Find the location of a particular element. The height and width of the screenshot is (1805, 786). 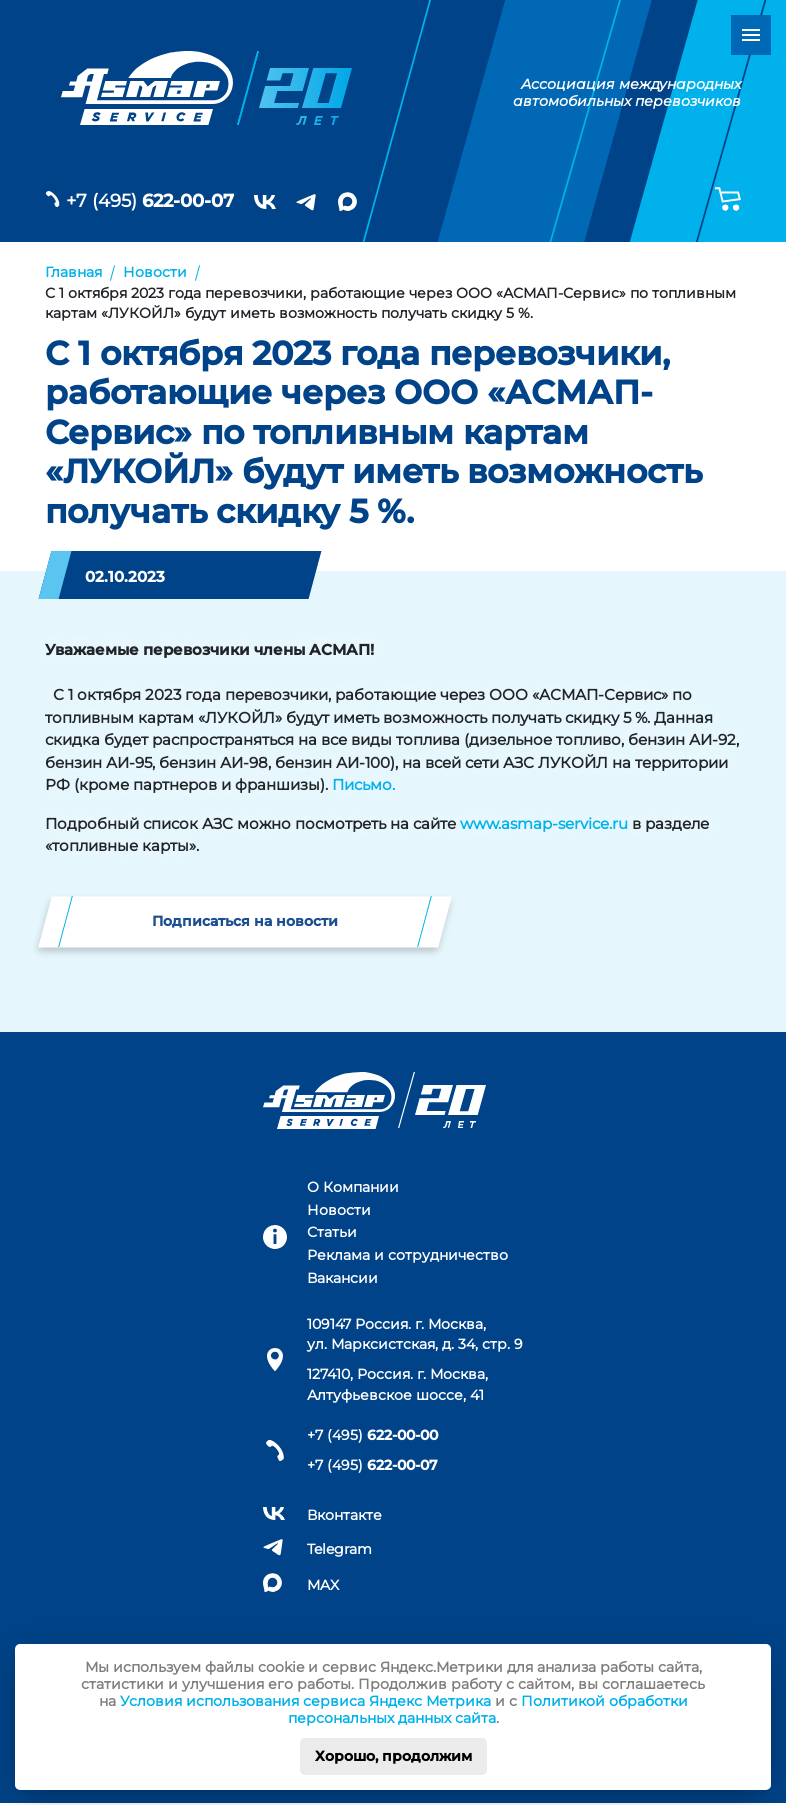

109147 Россия. г. Москва, ул. Марксистская, д. 34, стр. 9 is located at coordinates (415, 1335).